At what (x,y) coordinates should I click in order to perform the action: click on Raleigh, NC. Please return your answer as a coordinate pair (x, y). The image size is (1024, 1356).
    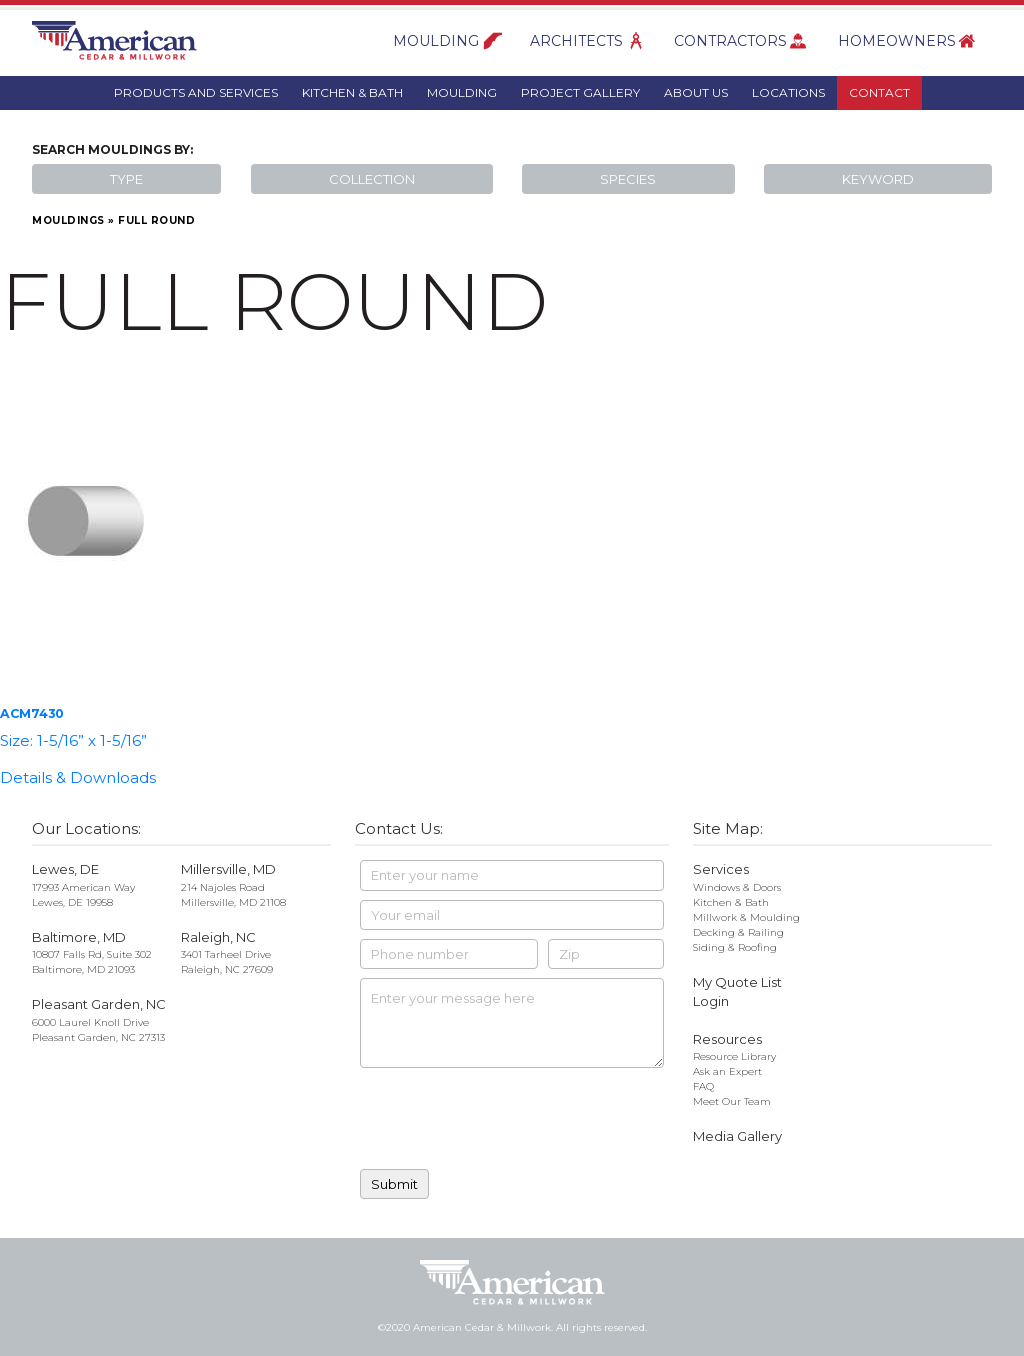
    Looking at the image, I should click on (218, 937).